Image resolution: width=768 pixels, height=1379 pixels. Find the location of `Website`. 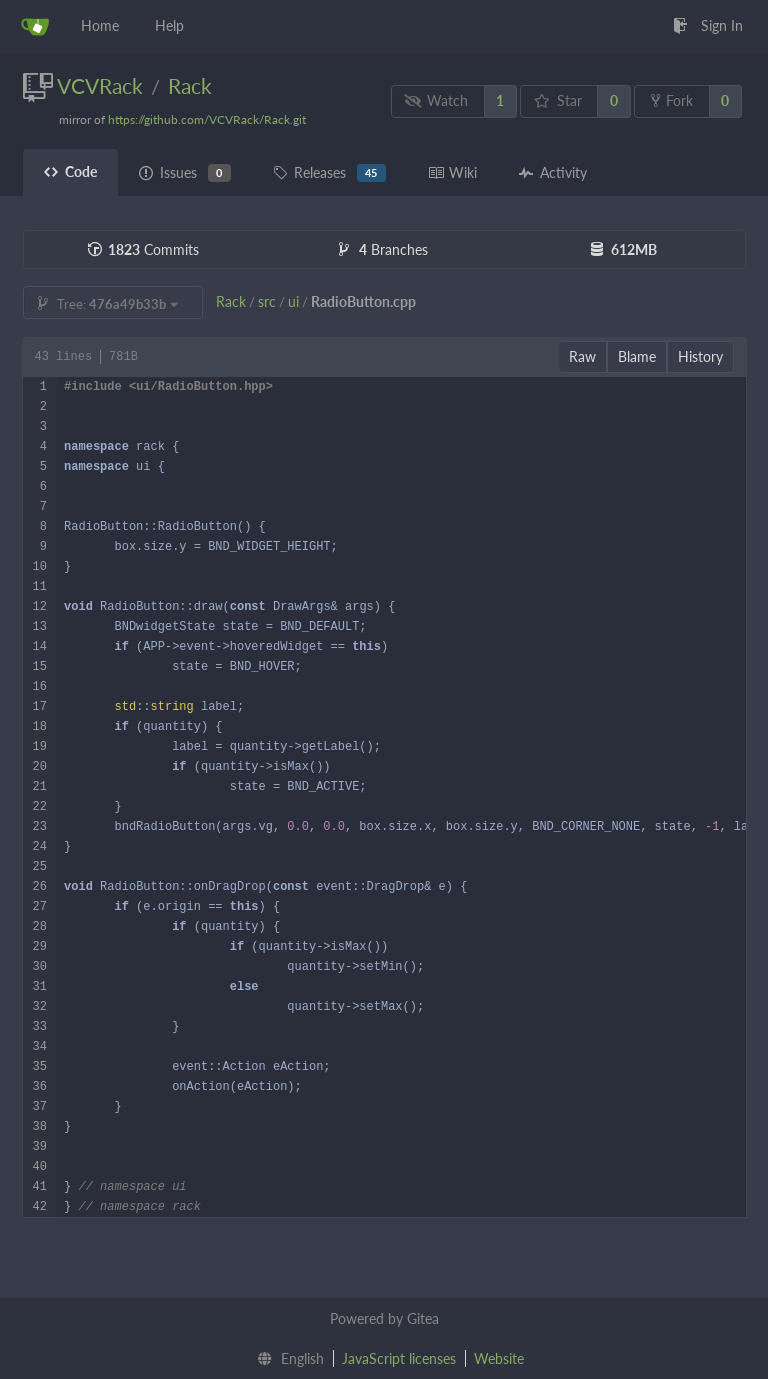

Website is located at coordinates (499, 1358).